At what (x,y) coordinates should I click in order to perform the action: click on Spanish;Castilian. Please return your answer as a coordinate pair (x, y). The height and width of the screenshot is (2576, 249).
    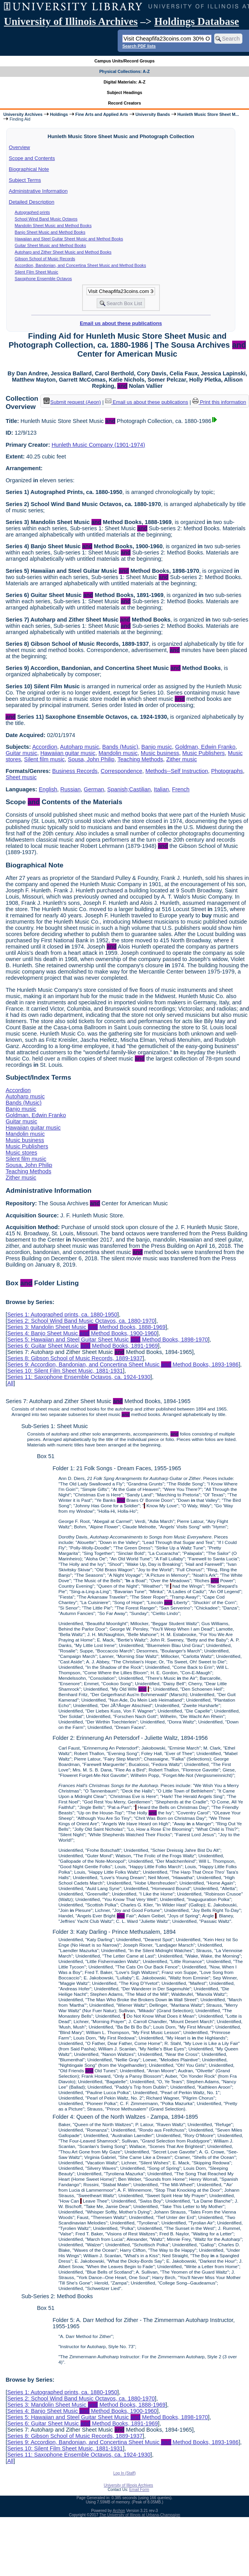
    Looking at the image, I should click on (128, 789).